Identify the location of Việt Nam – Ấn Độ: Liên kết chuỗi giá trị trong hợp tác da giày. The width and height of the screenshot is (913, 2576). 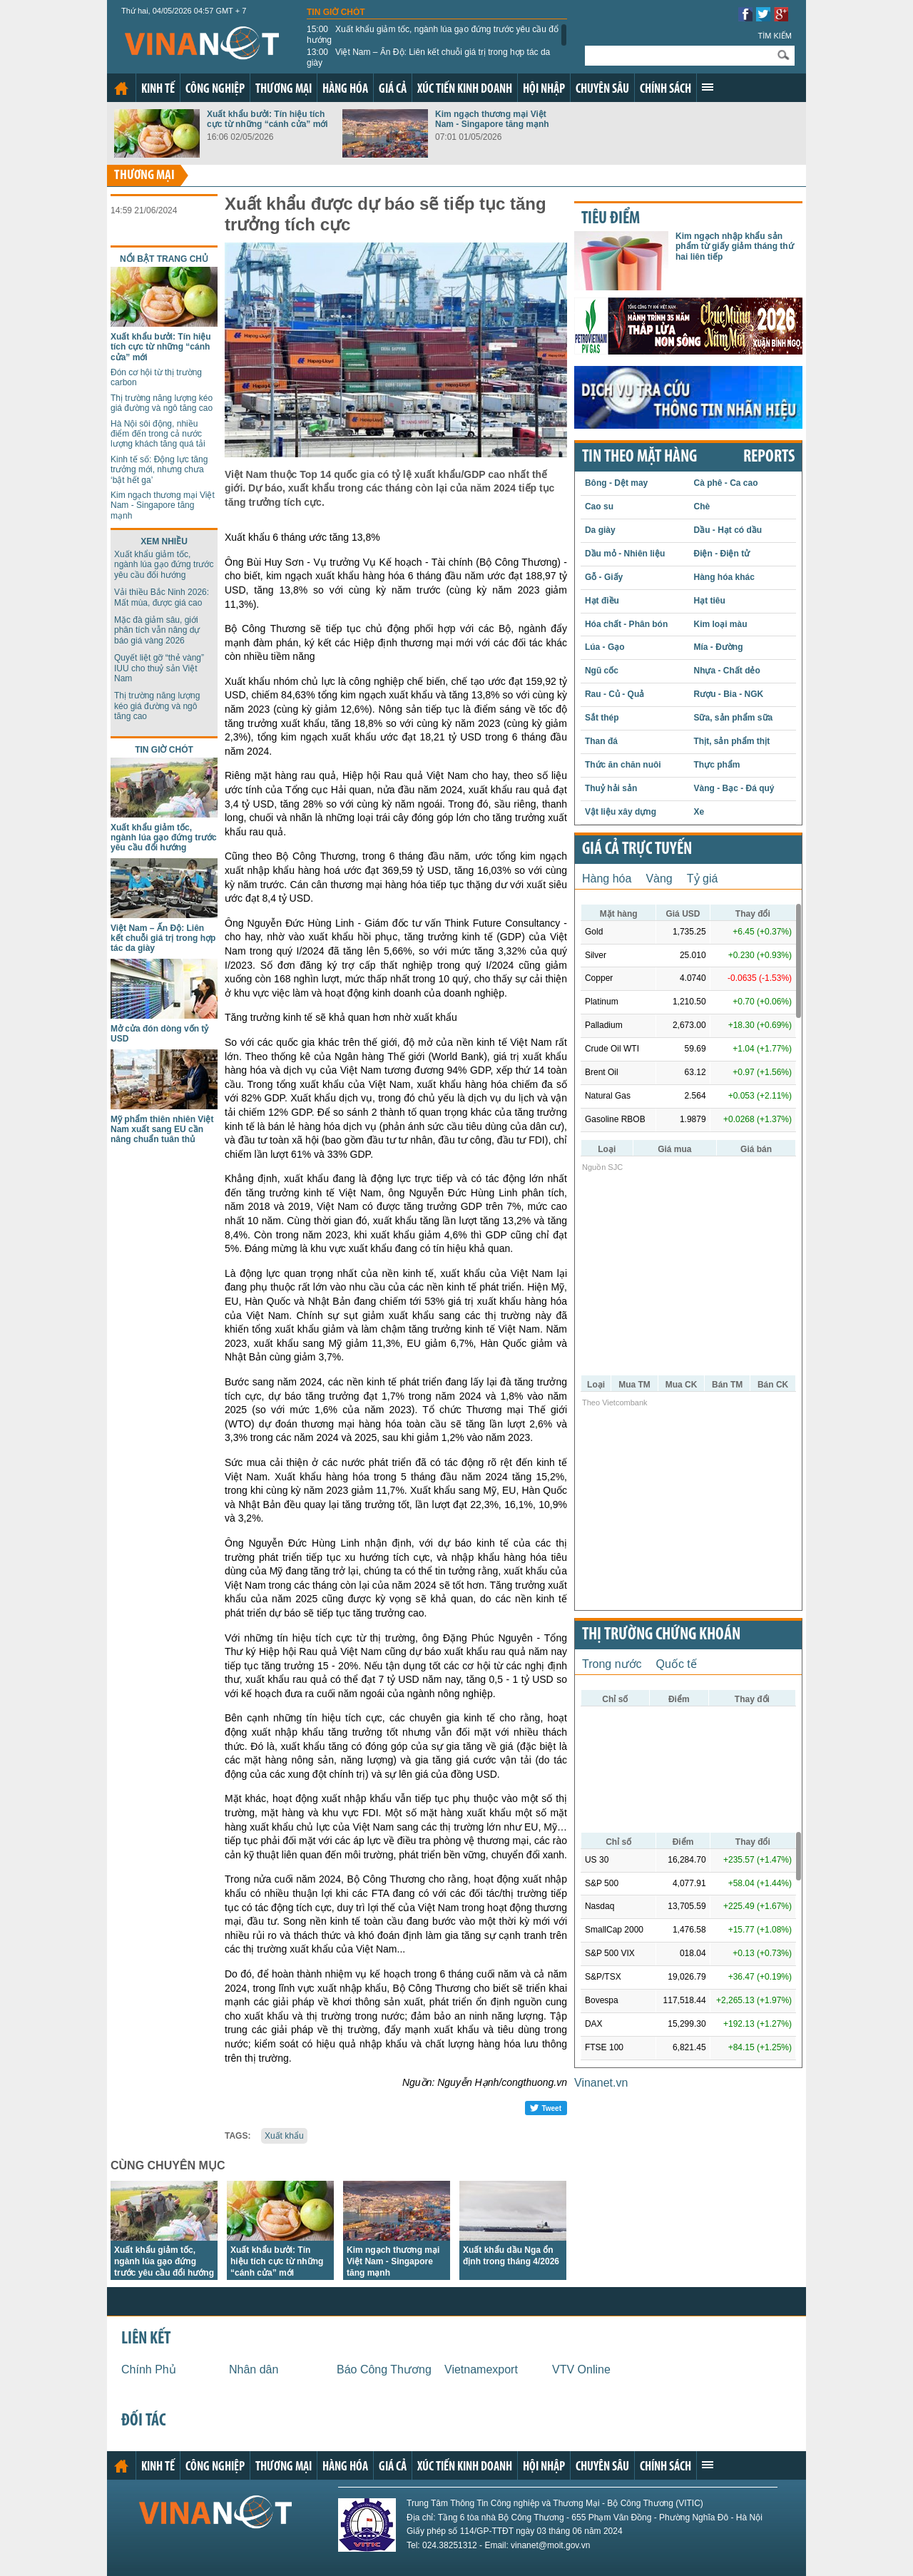
(428, 57).